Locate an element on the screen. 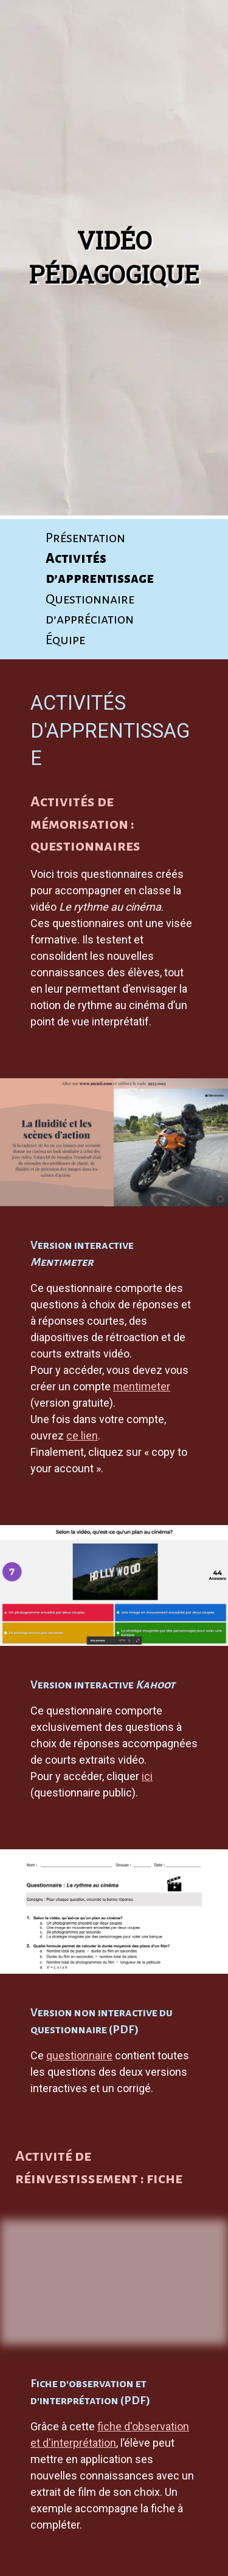  Équipe is located at coordinates (65, 640).